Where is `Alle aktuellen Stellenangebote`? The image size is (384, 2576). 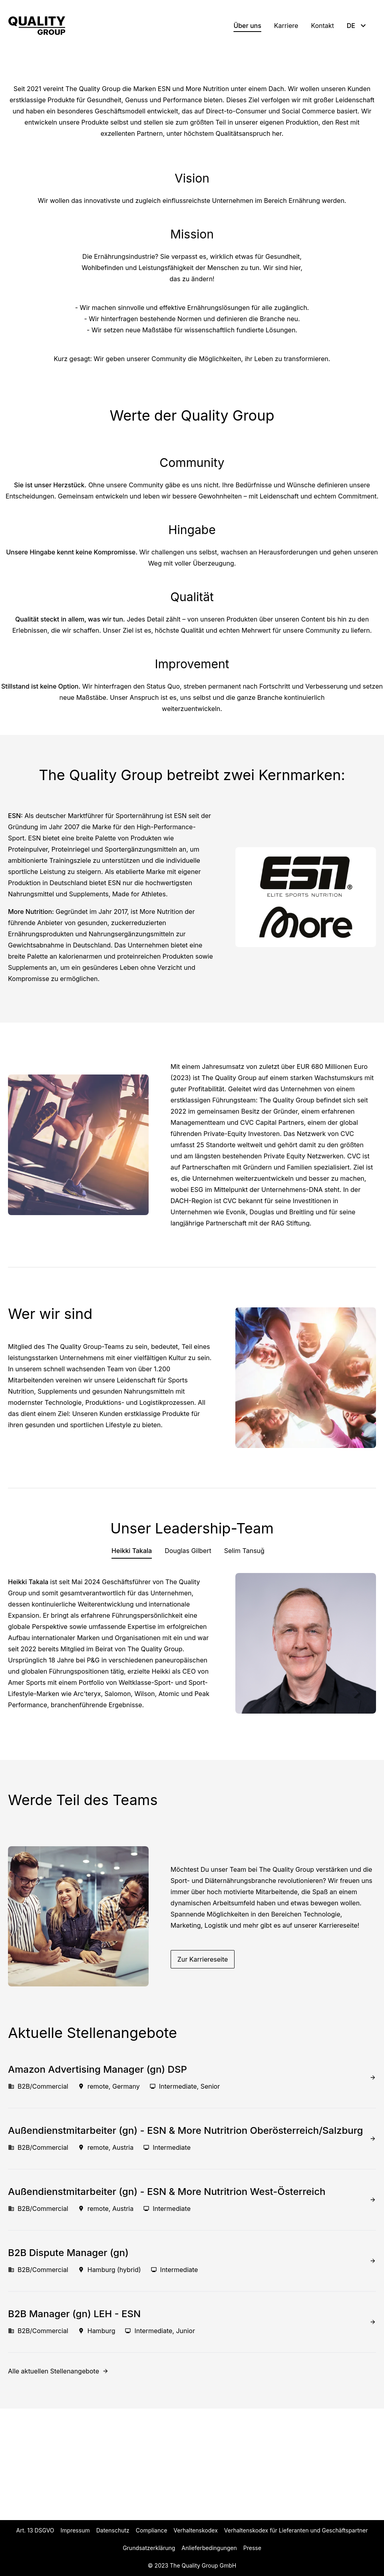
Alle aktuellen Stellenangebote is located at coordinates (53, 2483).